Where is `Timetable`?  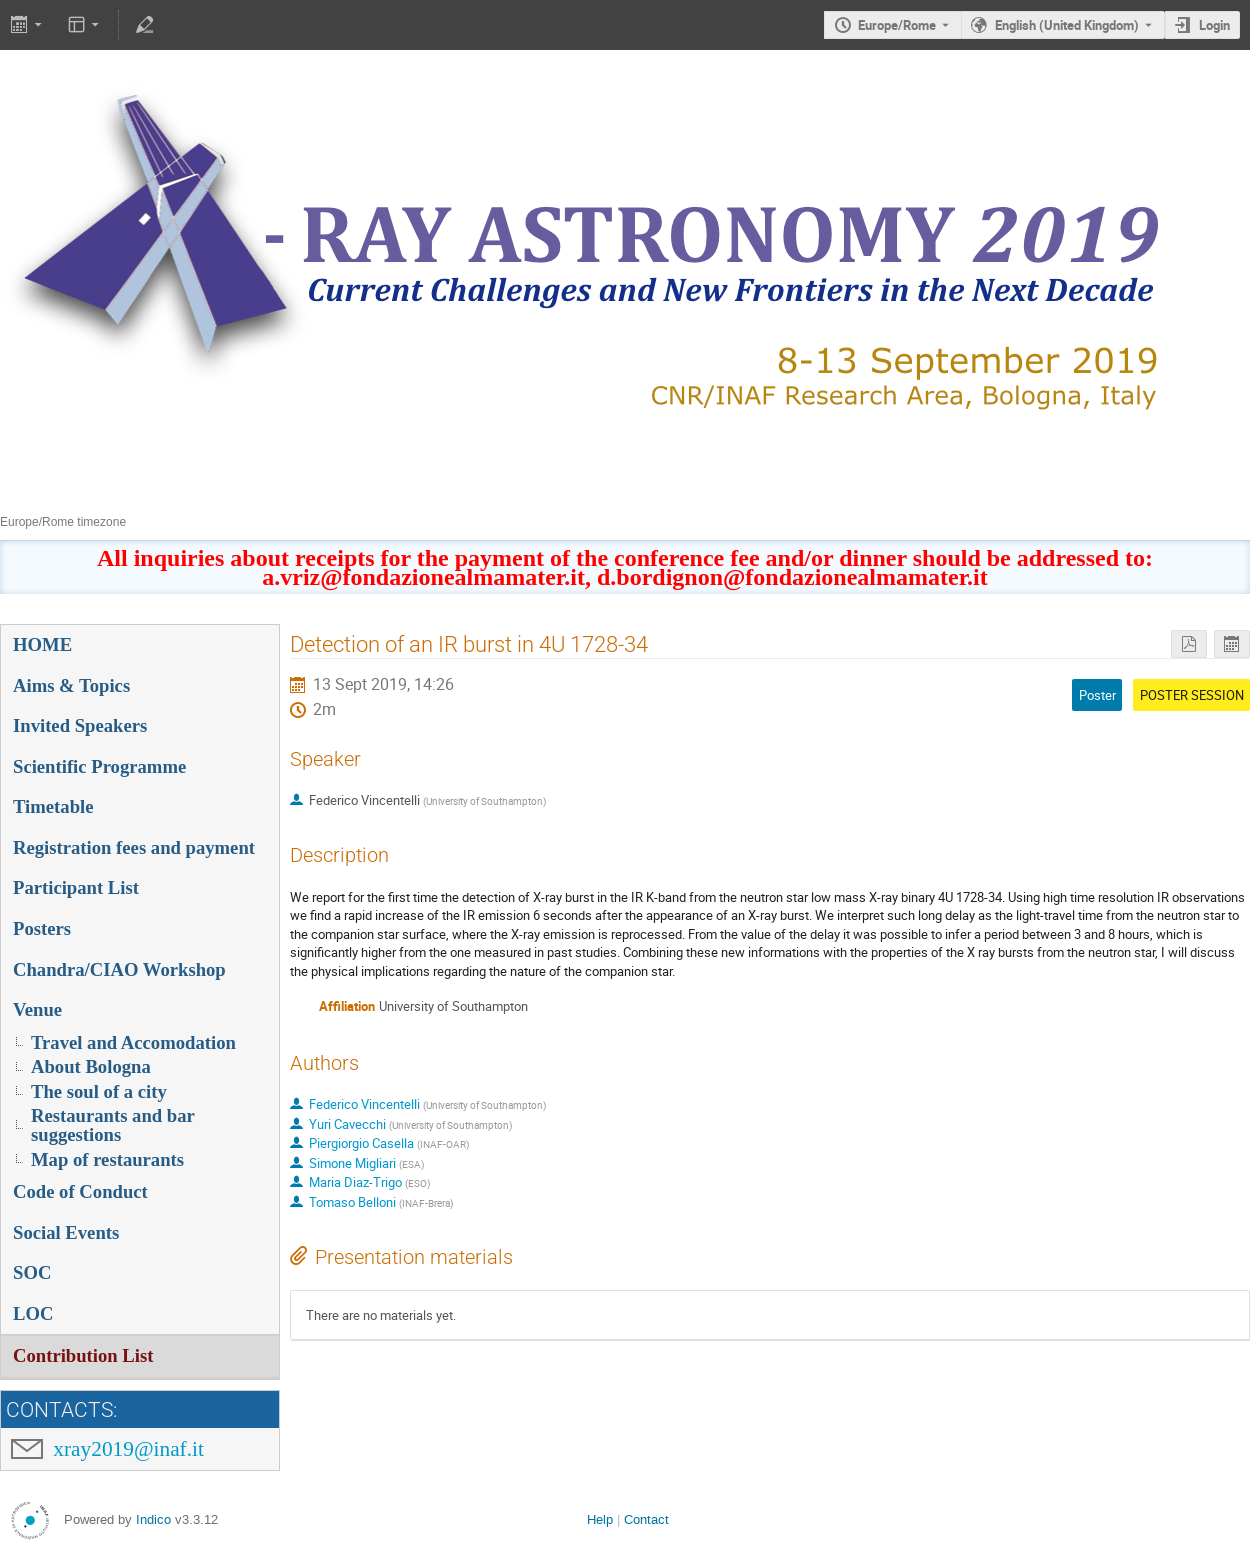
Timetable is located at coordinates (53, 806).